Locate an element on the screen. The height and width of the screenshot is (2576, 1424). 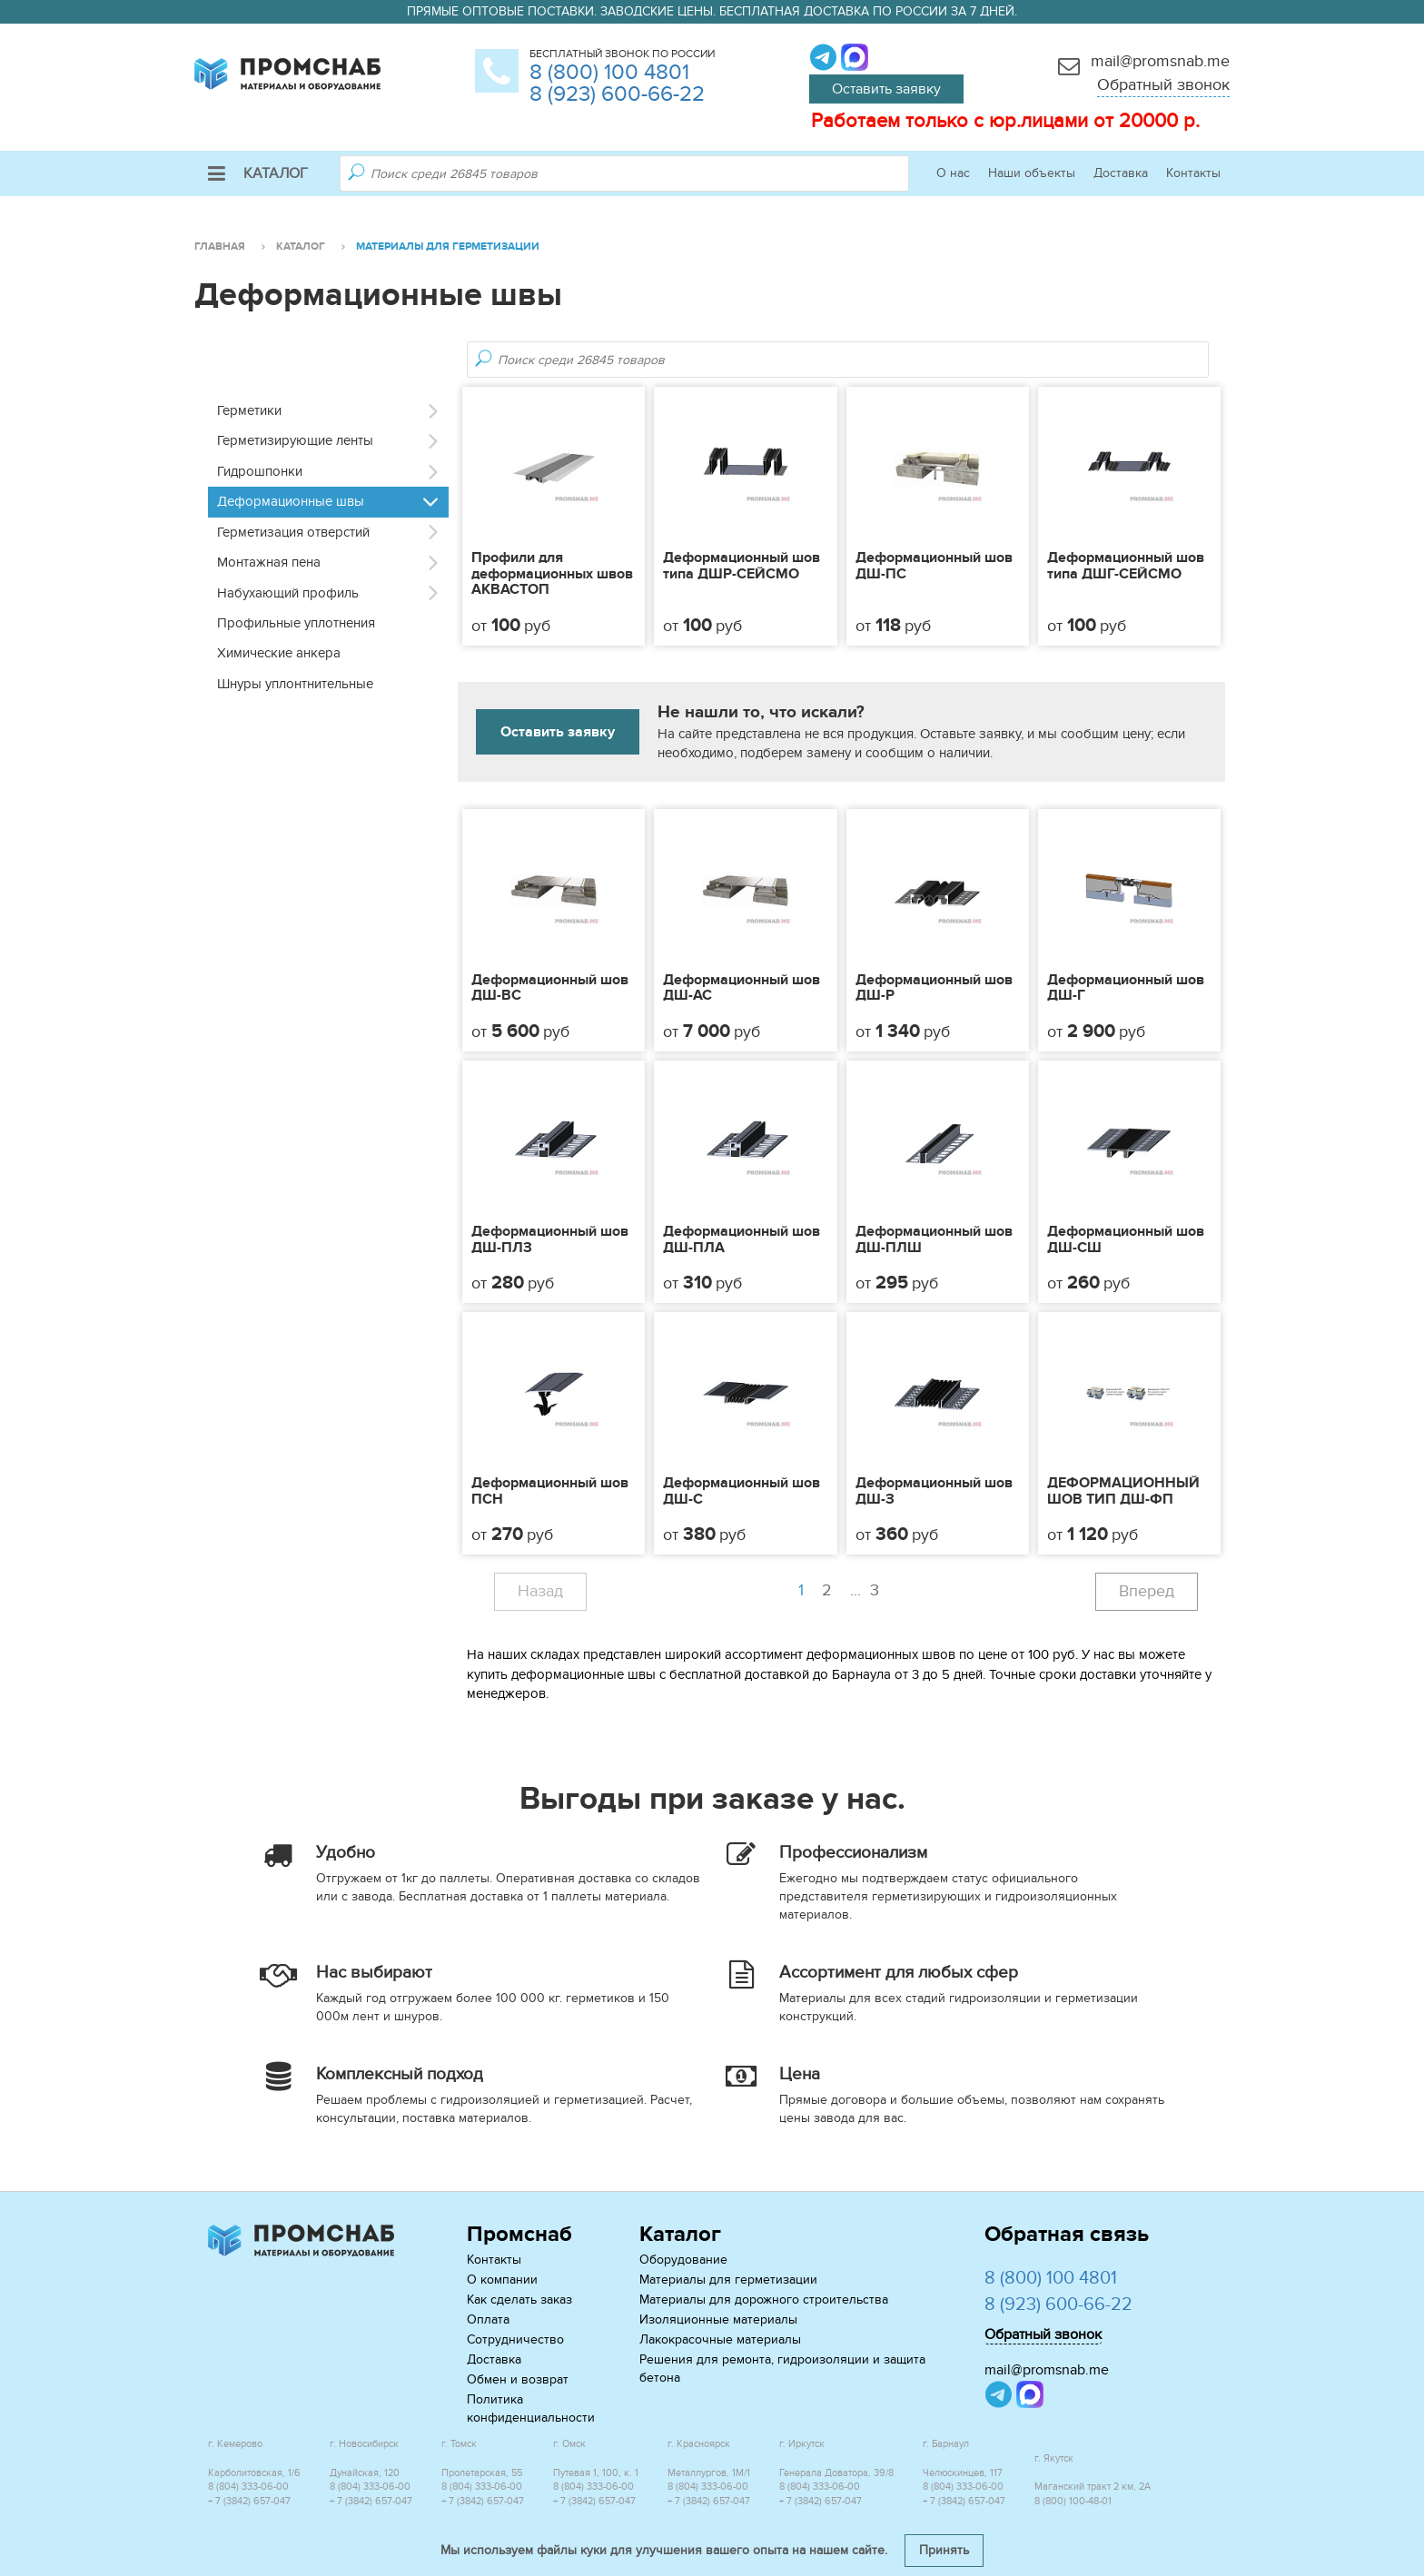
Вперед is located at coordinates (1146, 1591).